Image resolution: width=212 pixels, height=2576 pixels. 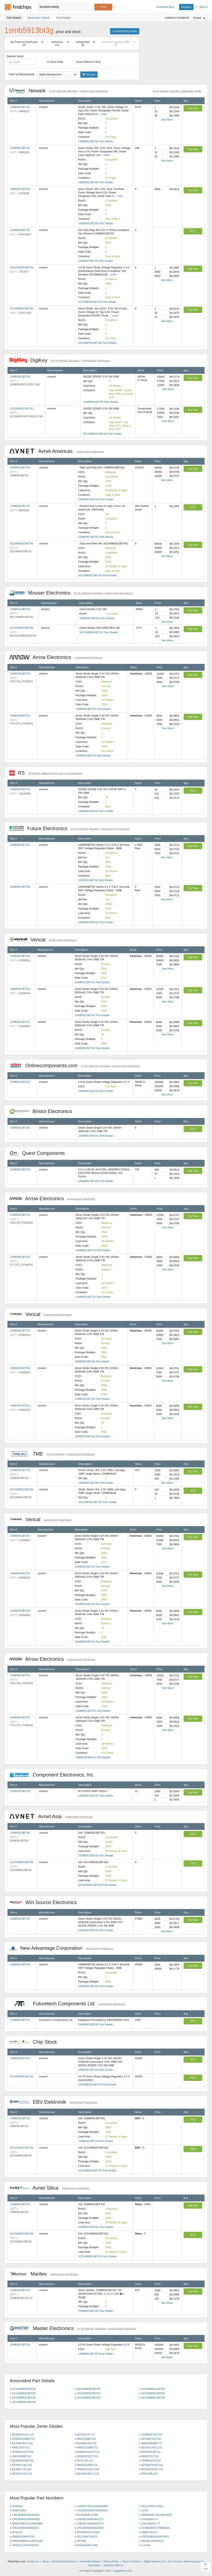 What do you see at coordinates (86, 2443) in the screenshot?
I see `BZX84C15LT1G` at bounding box center [86, 2443].